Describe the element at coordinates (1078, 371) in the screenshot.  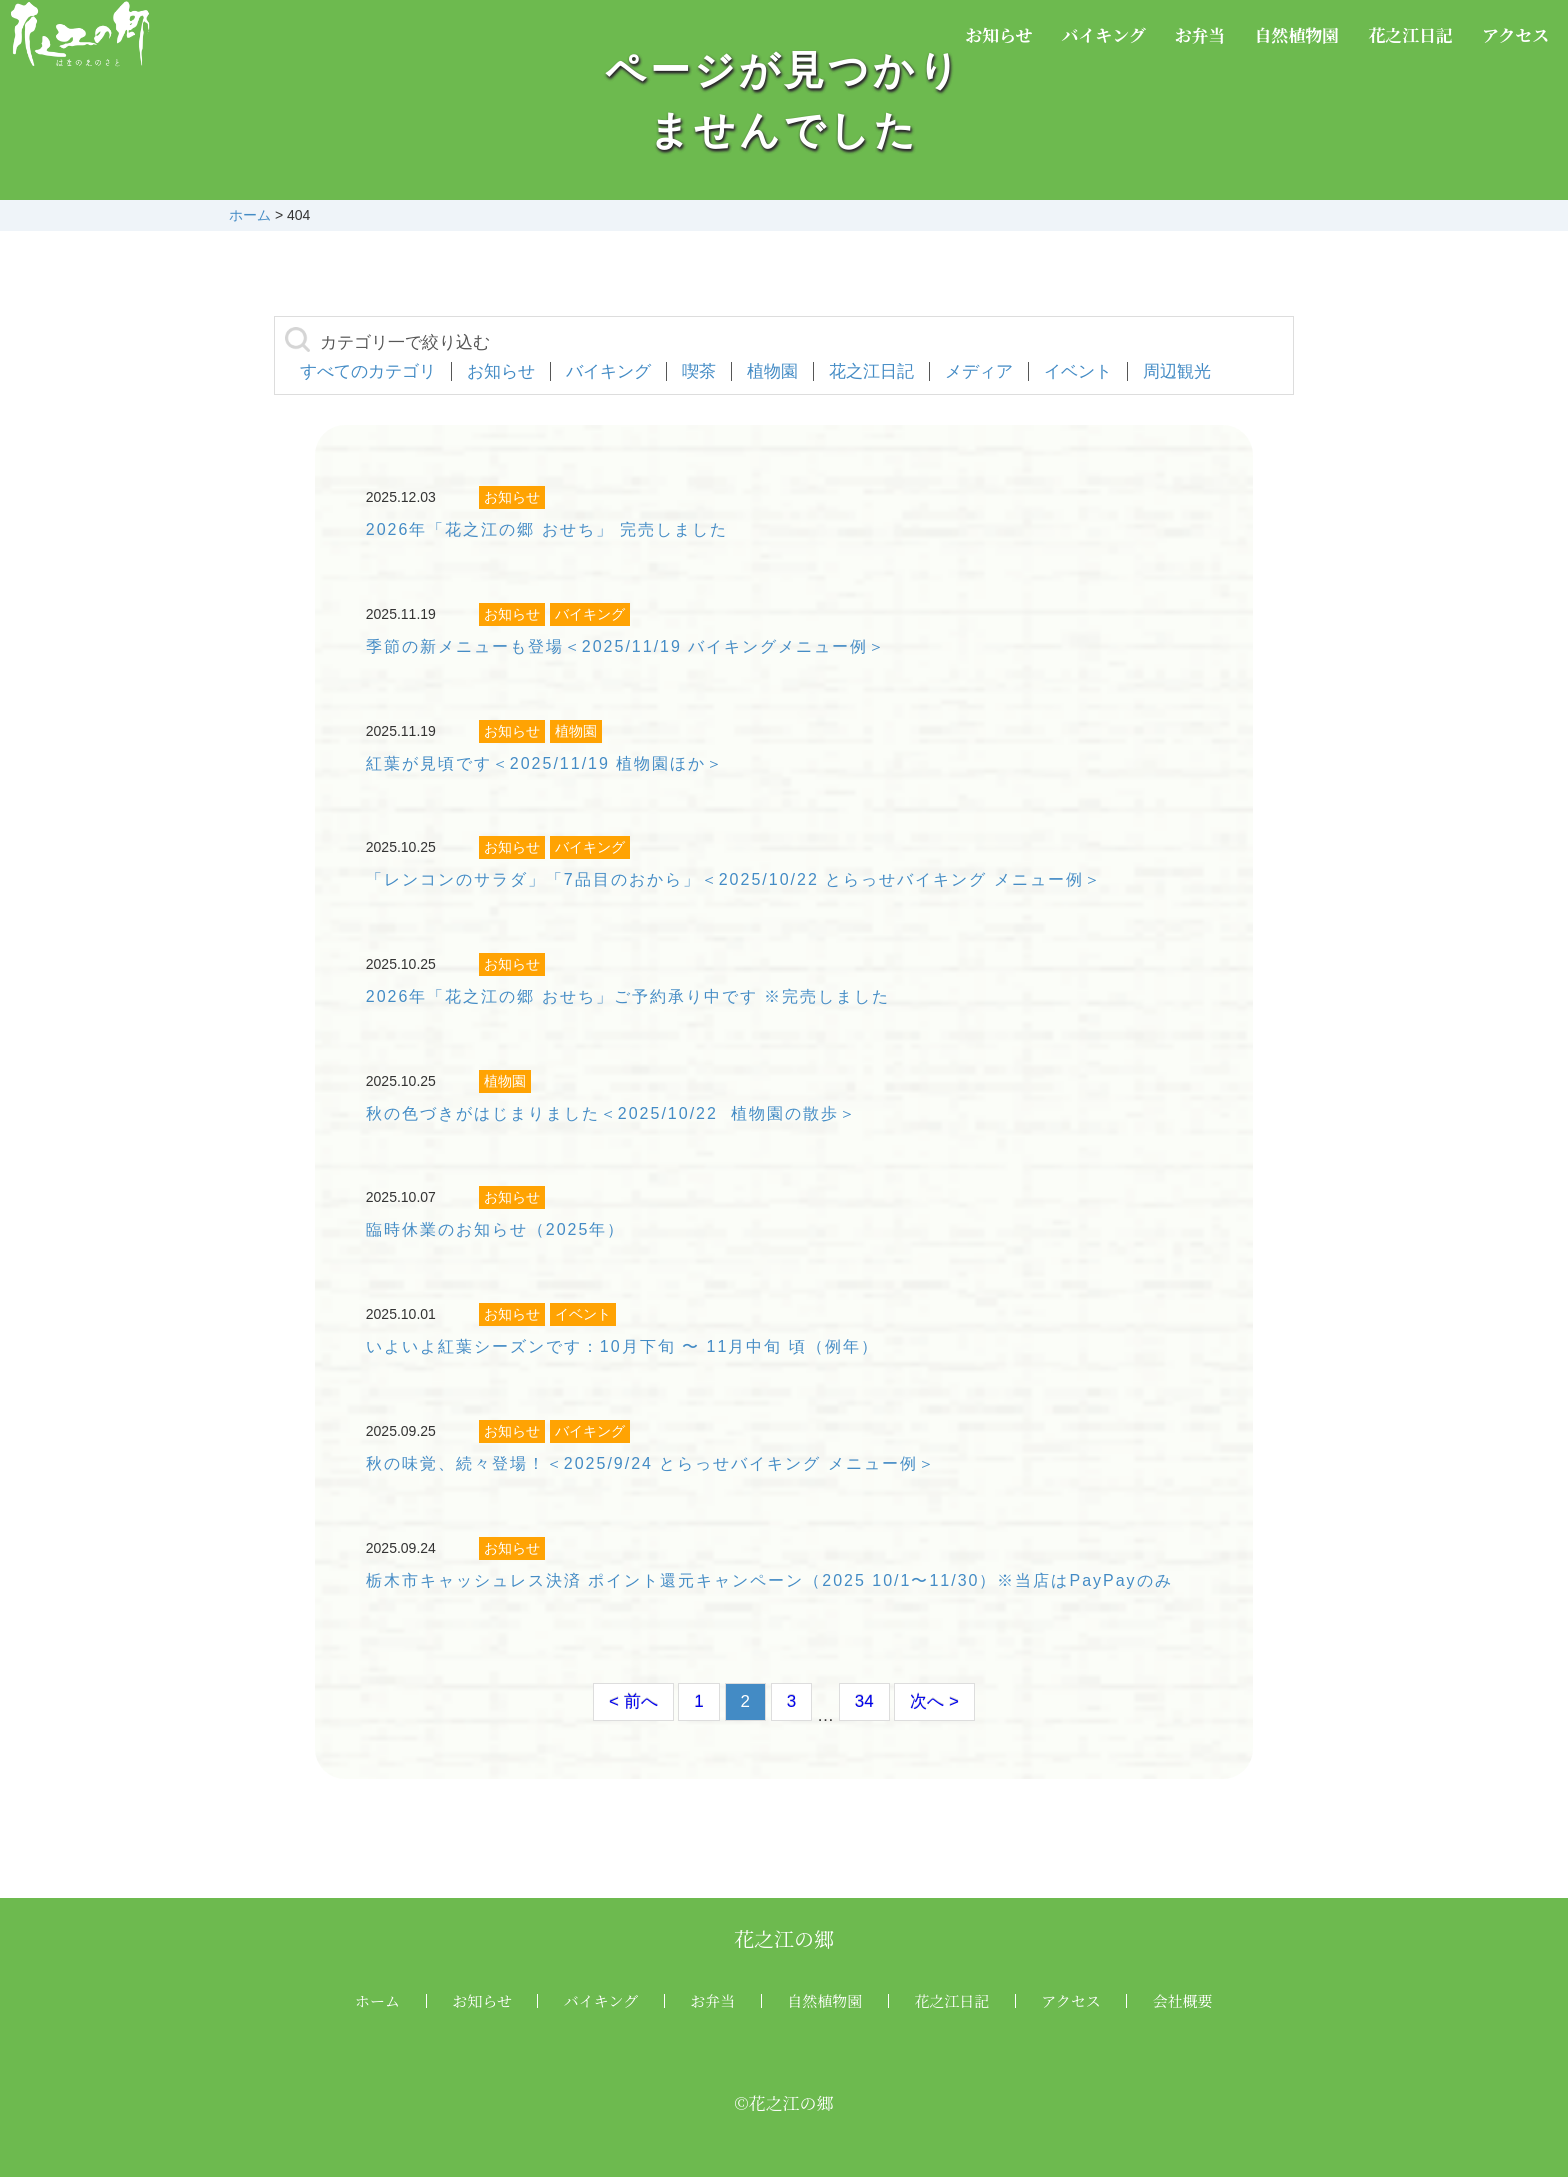
I see `イベント` at that location.